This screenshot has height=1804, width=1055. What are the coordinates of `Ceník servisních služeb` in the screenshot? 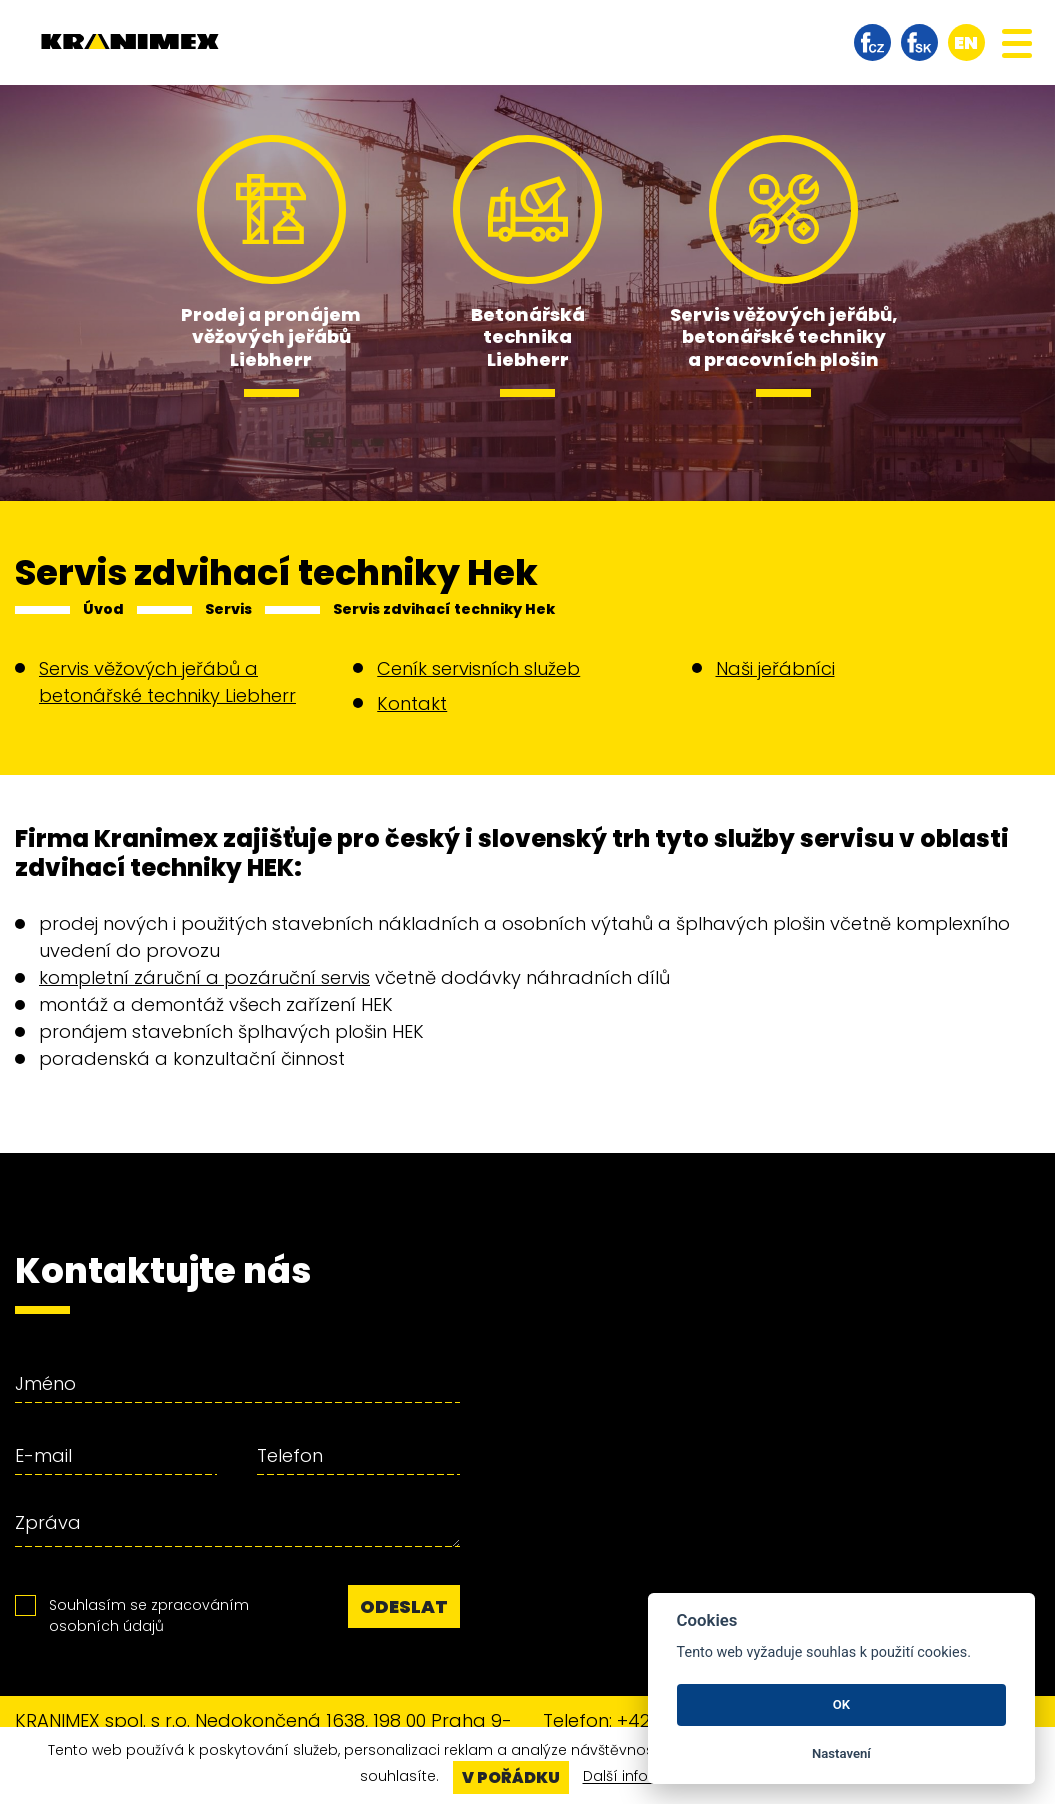 It's located at (478, 668).